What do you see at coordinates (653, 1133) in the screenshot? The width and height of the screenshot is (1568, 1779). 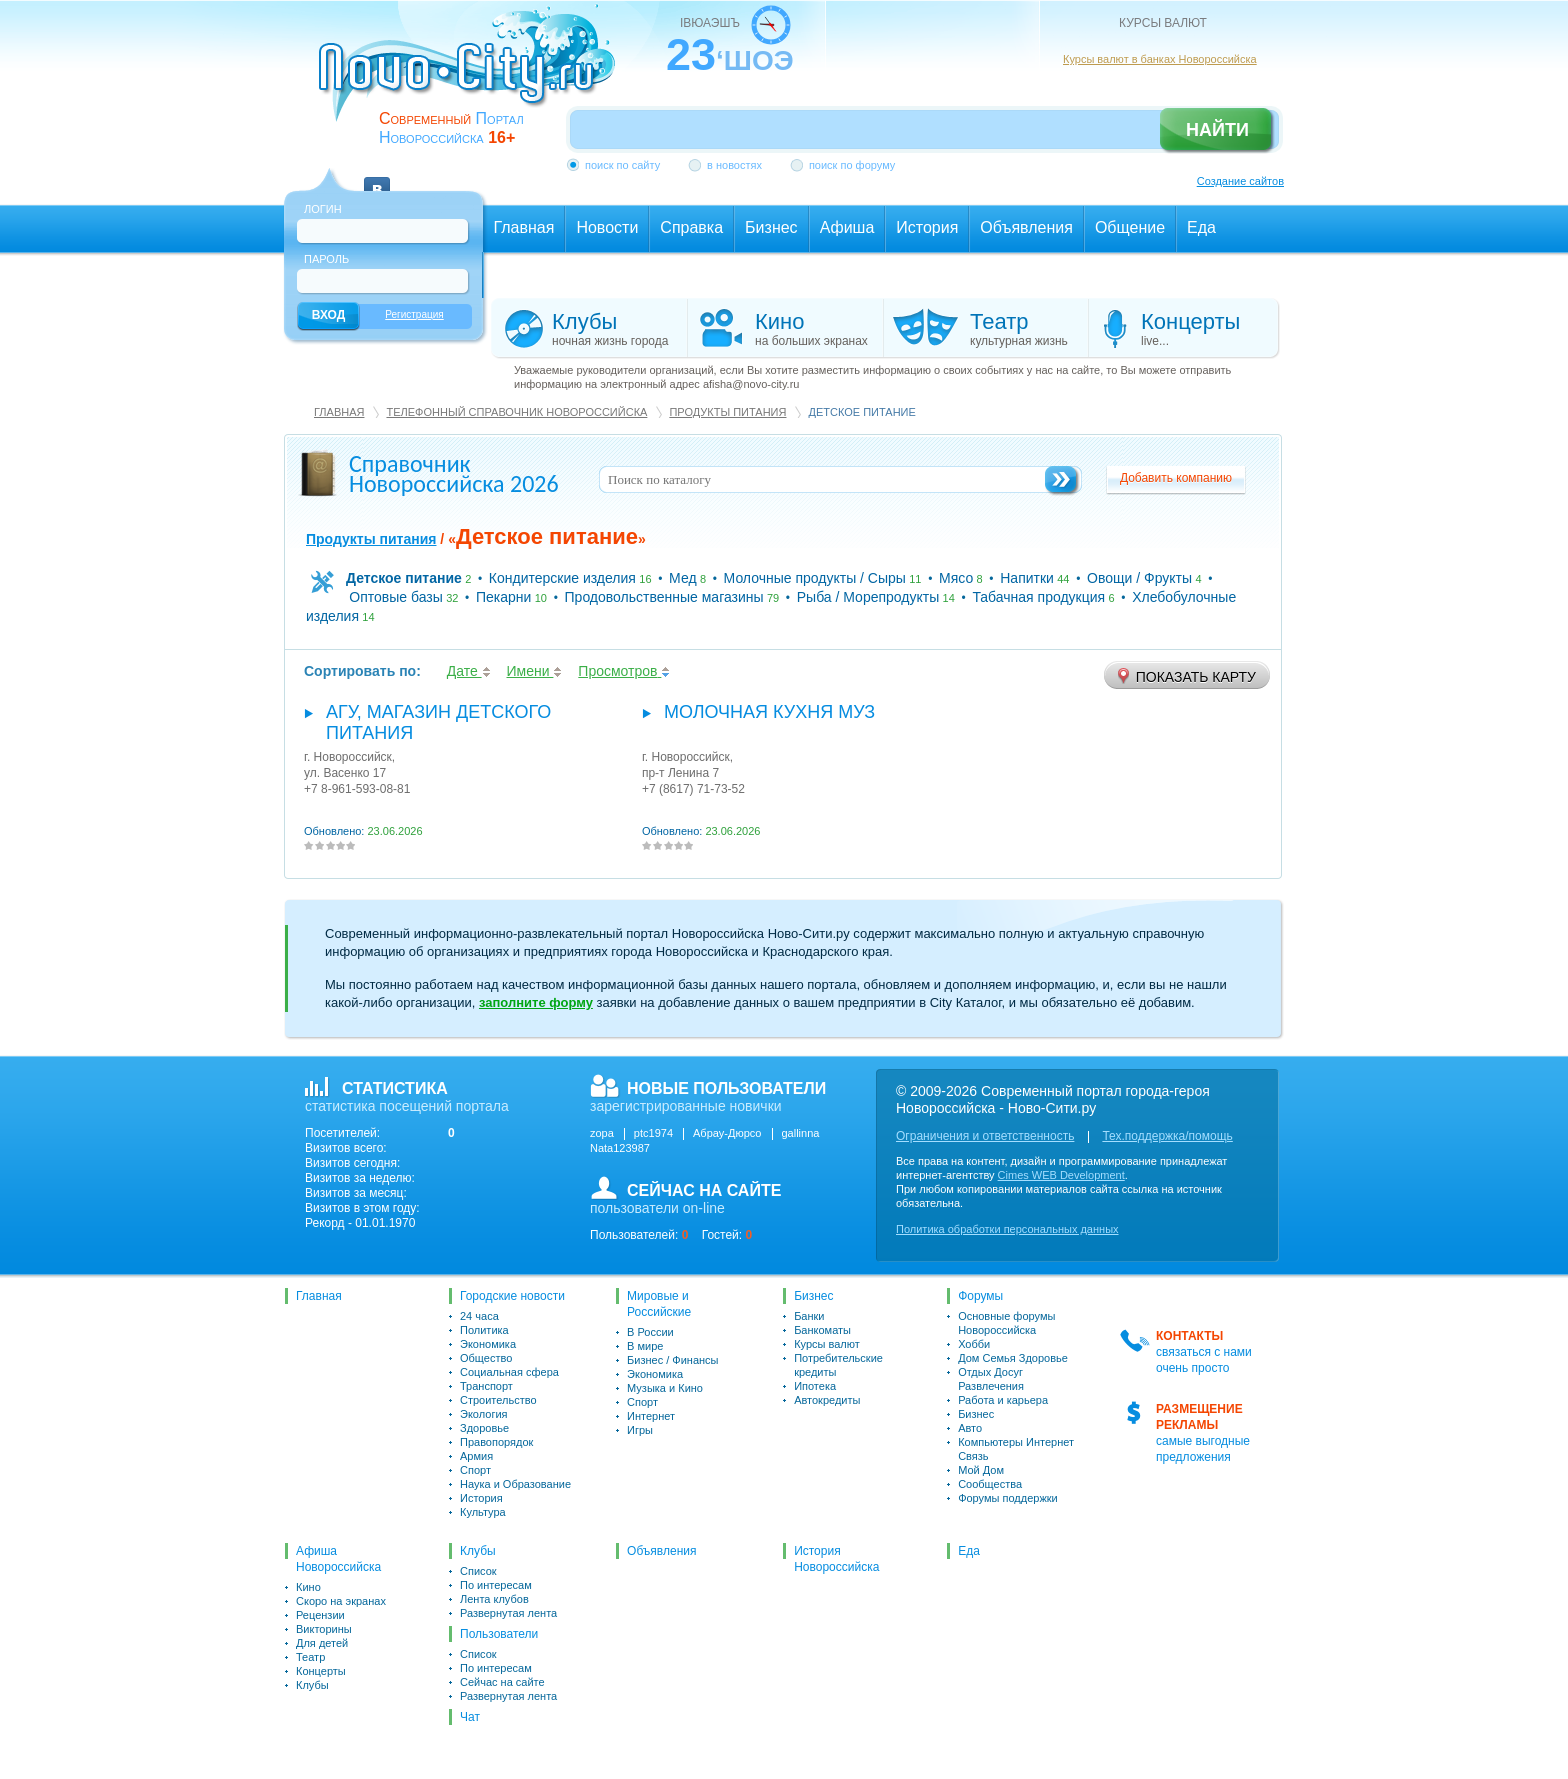 I see `ptc1974` at bounding box center [653, 1133].